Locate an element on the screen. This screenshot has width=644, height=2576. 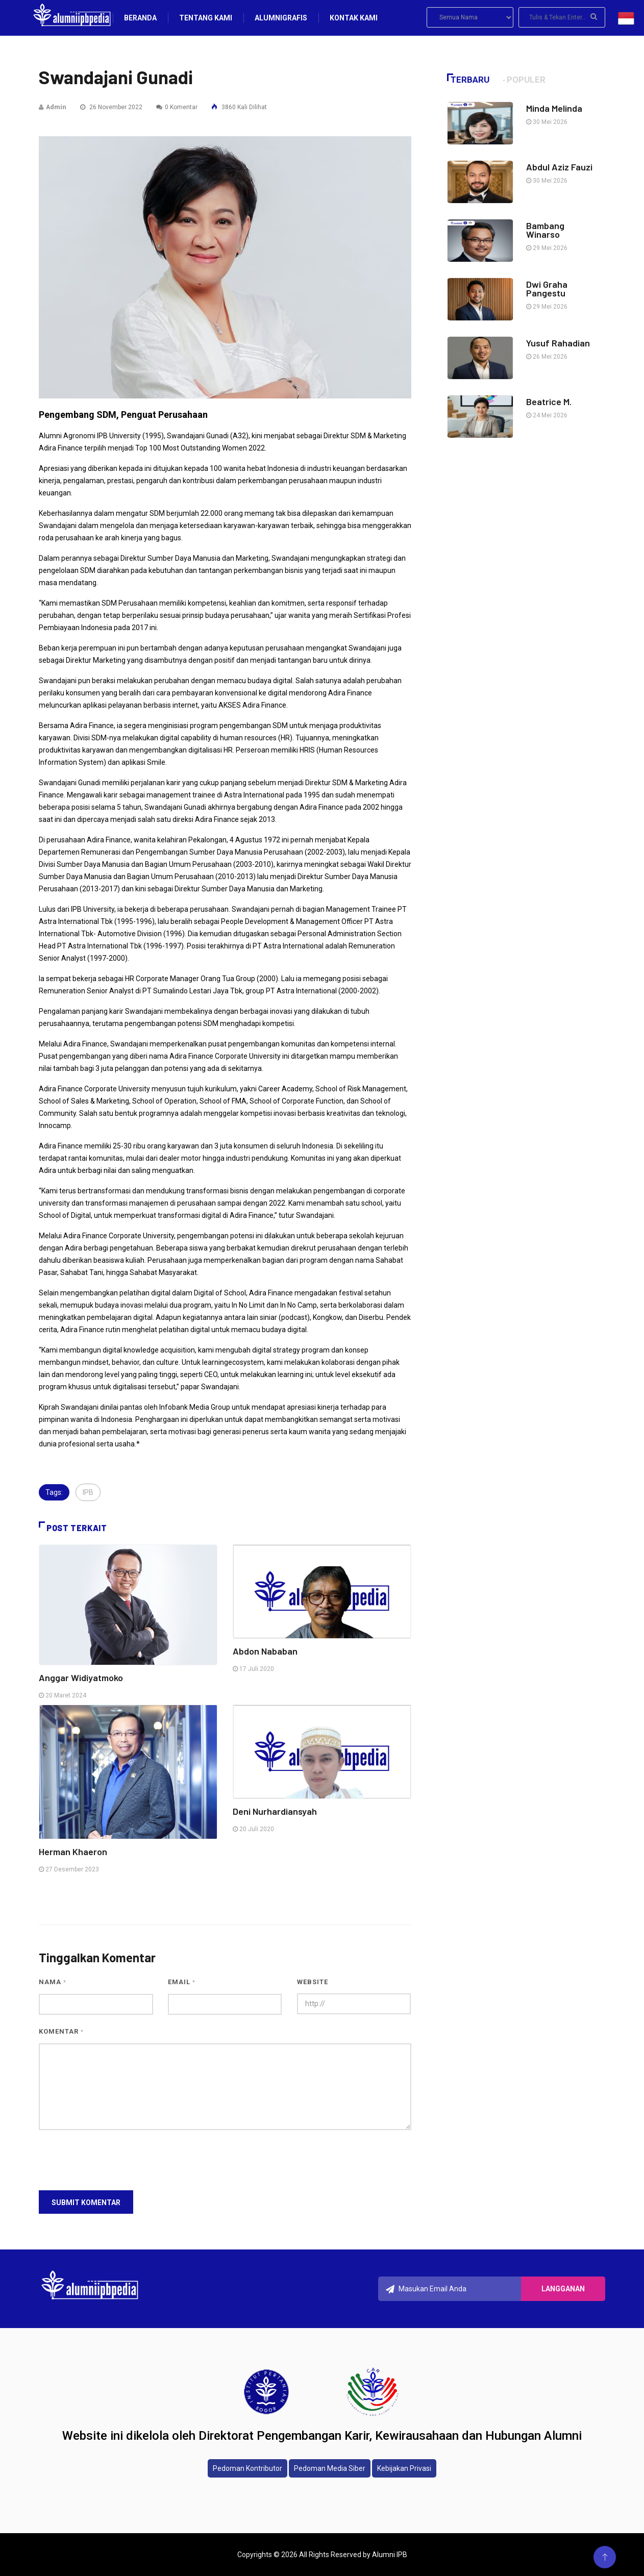
26 November 2022 is located at coordinates (111, 107).